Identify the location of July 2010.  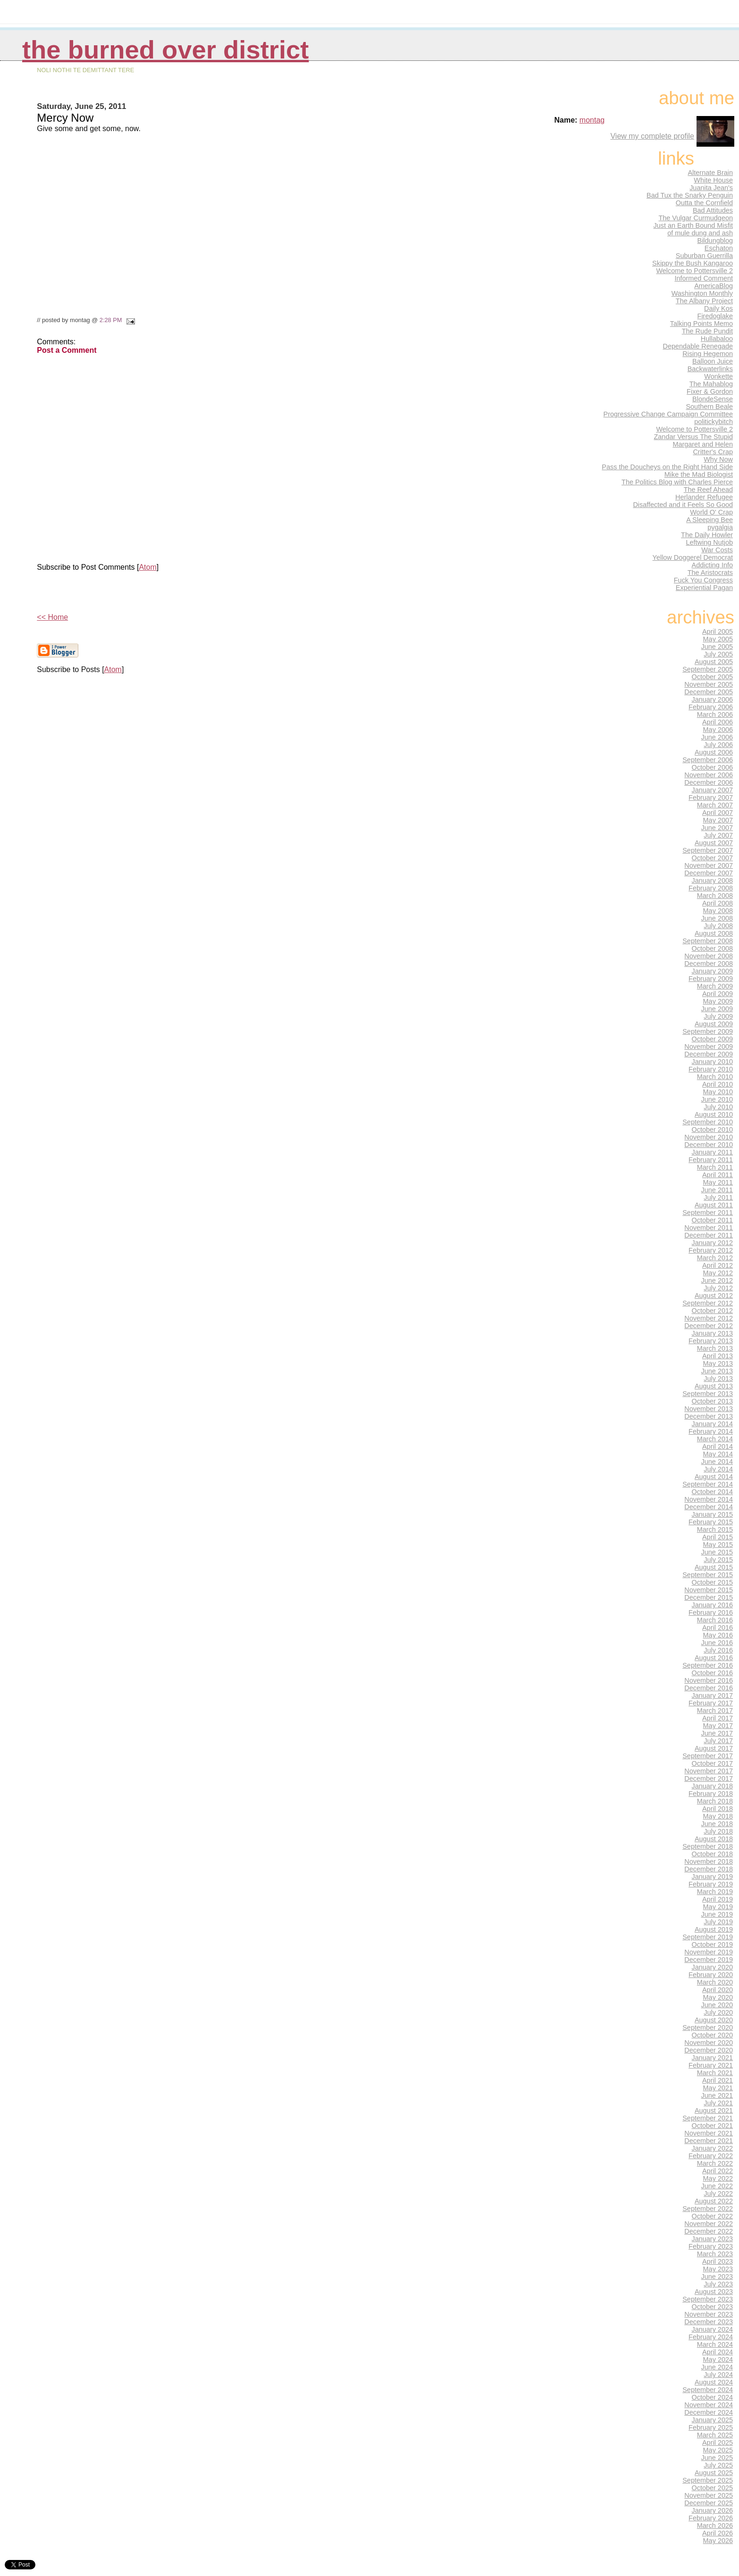
(718, 1107).